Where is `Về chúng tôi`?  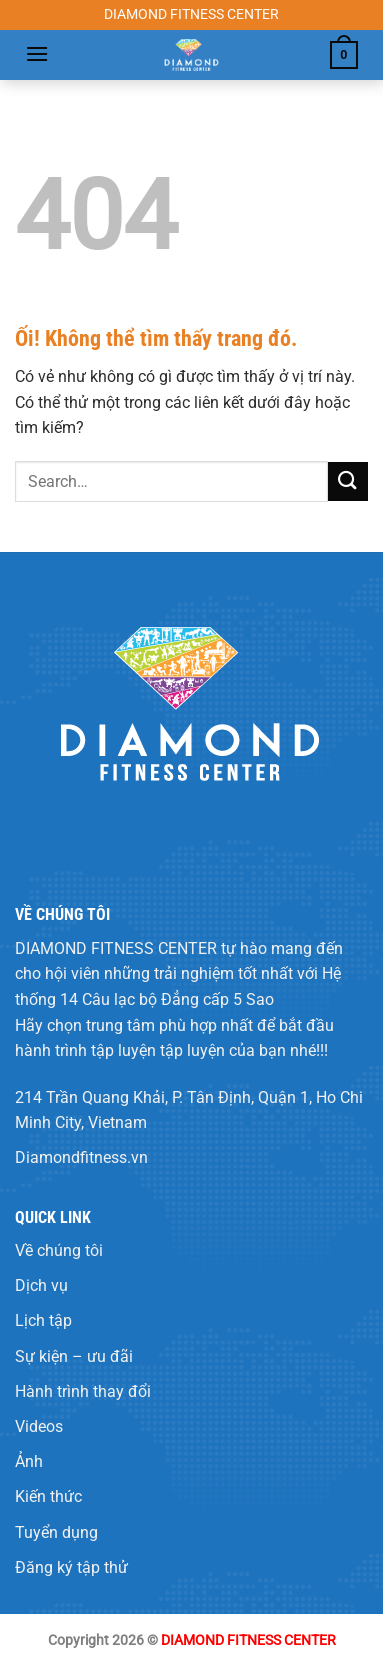
Về chúng tôi is located at coordinates (59, 1250).